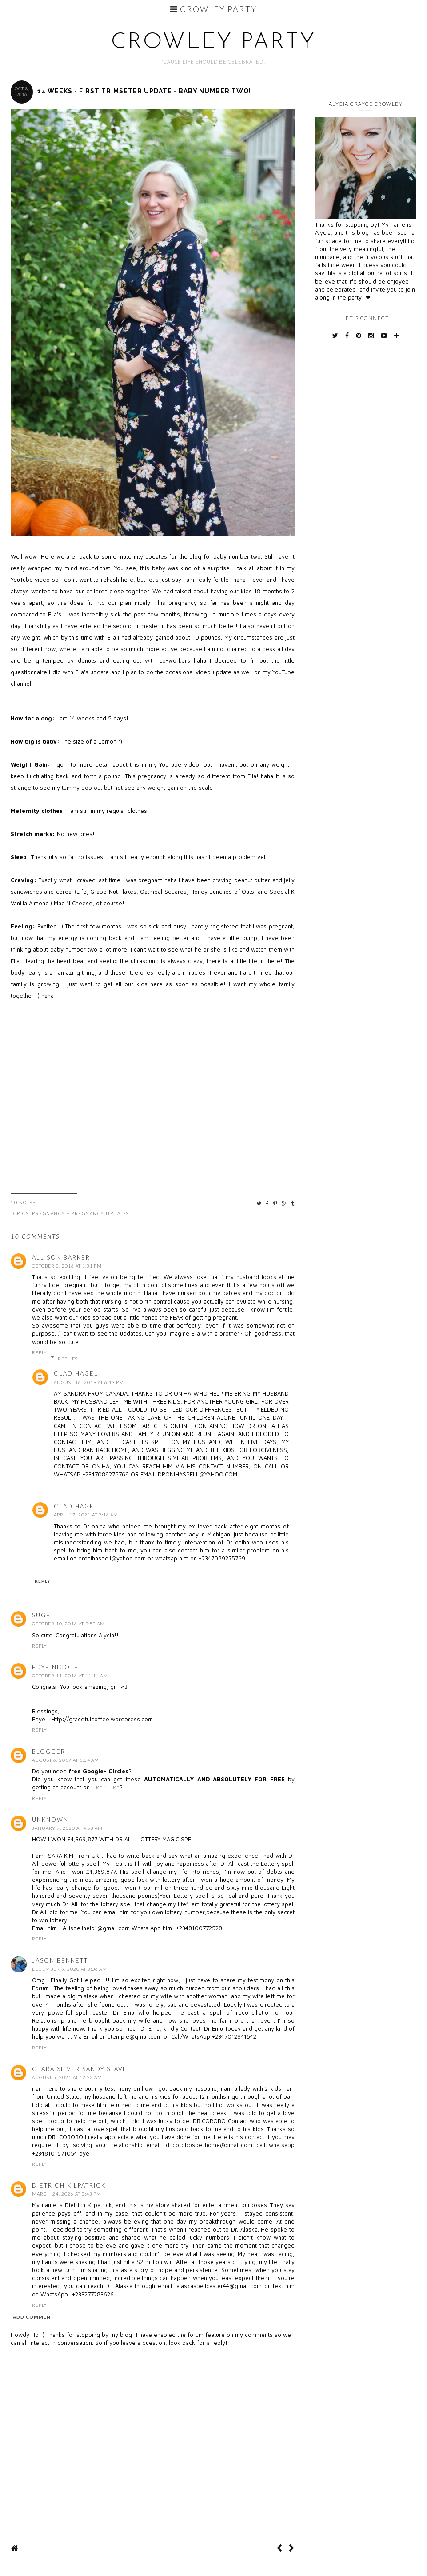 The image size is (427, 2576). I want to click on October 8, 2016 at 1:31 PM, so click(67, 1265).